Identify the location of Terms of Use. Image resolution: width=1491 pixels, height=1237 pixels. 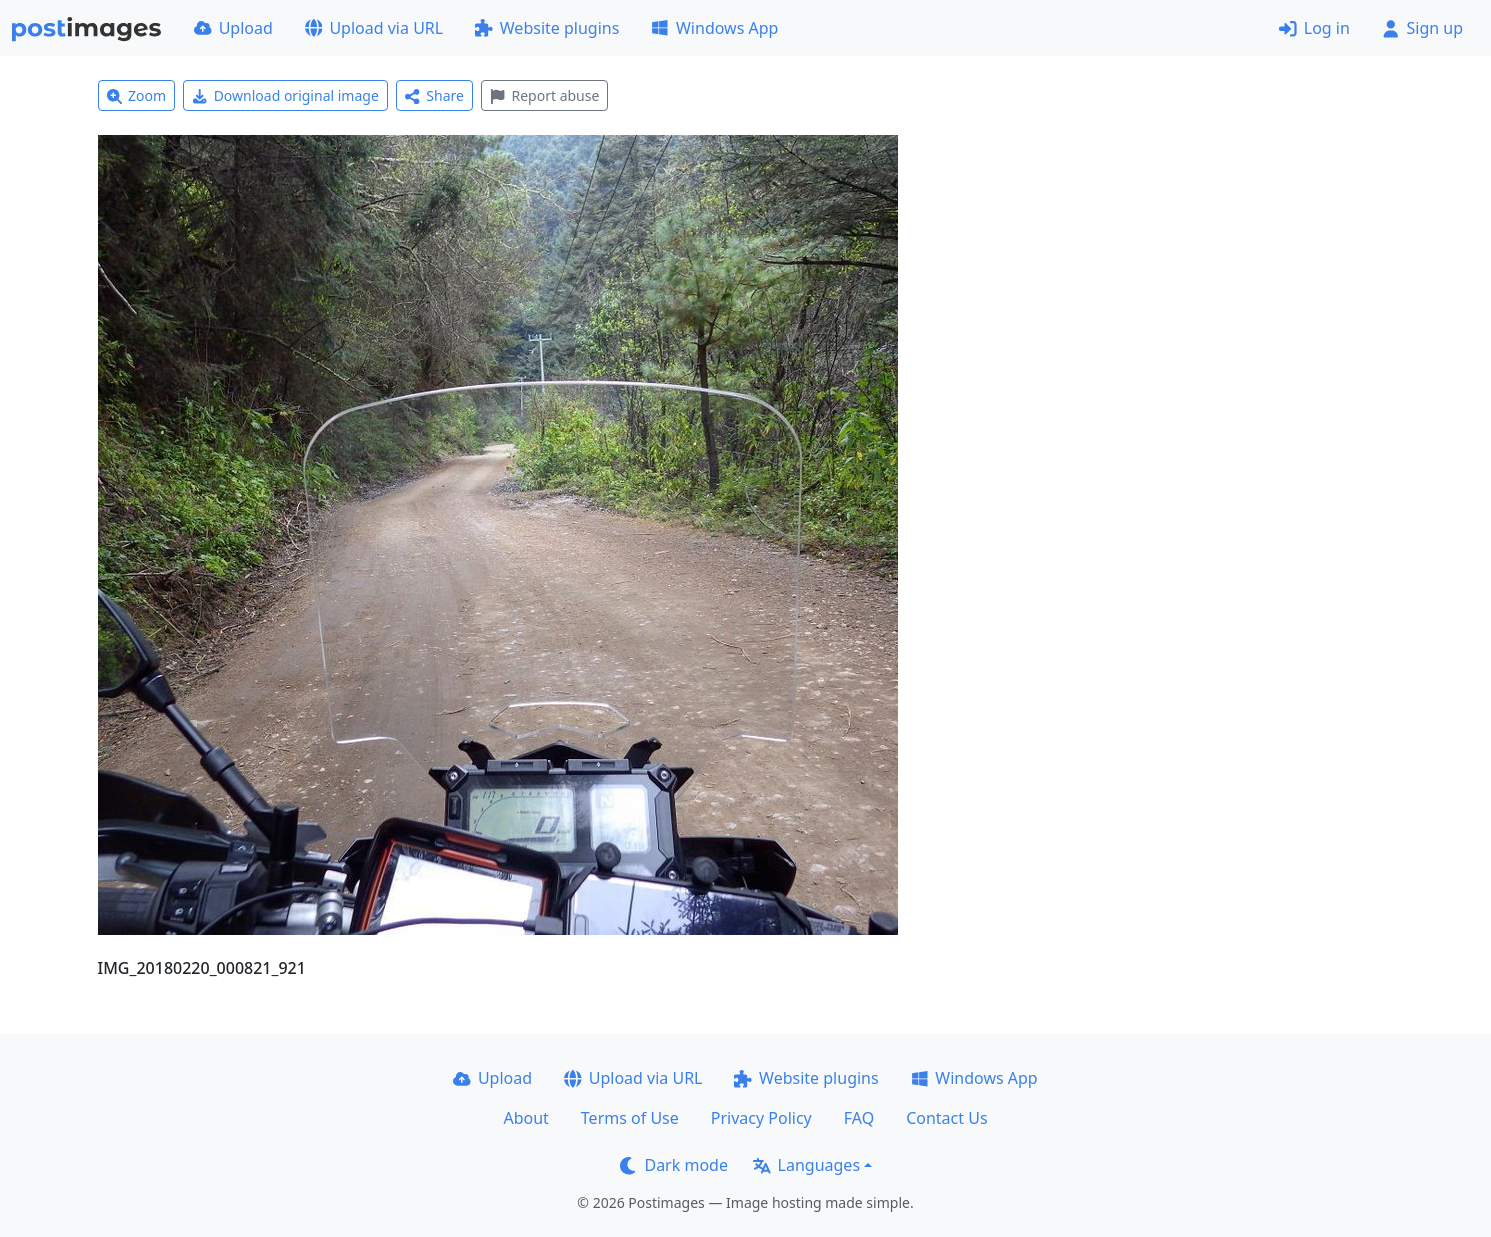
(630, 1118).